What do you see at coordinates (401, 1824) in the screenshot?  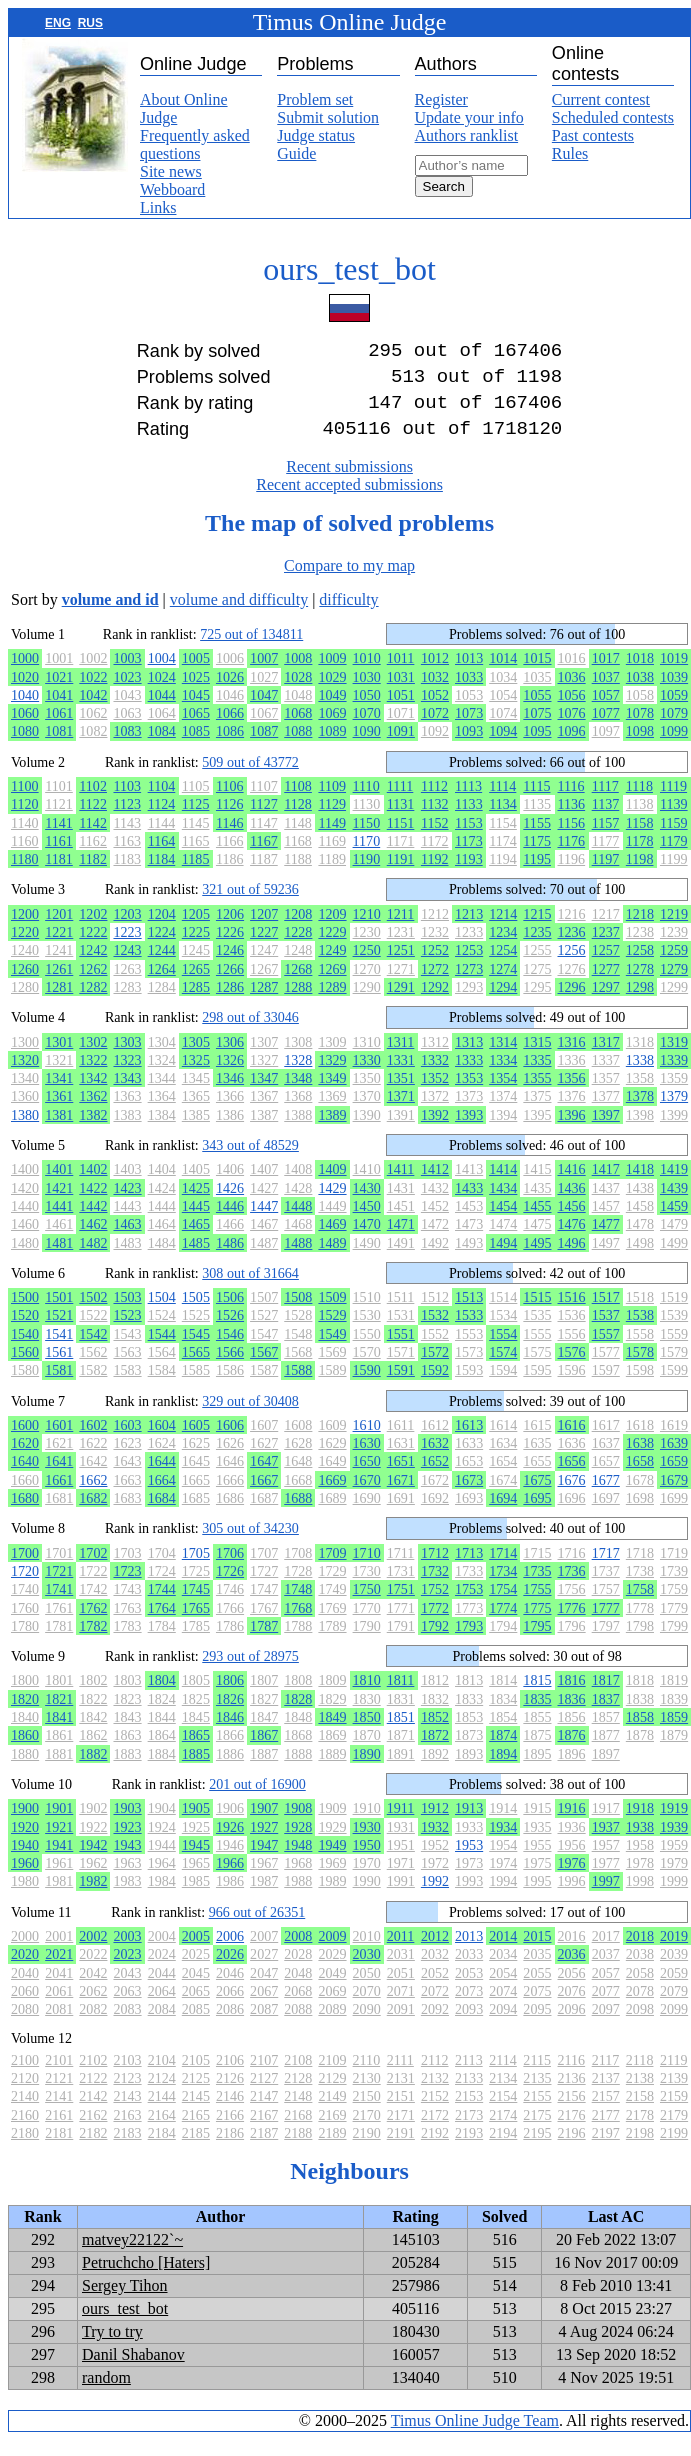 I see `1911` at bounding box center [401, 1824].